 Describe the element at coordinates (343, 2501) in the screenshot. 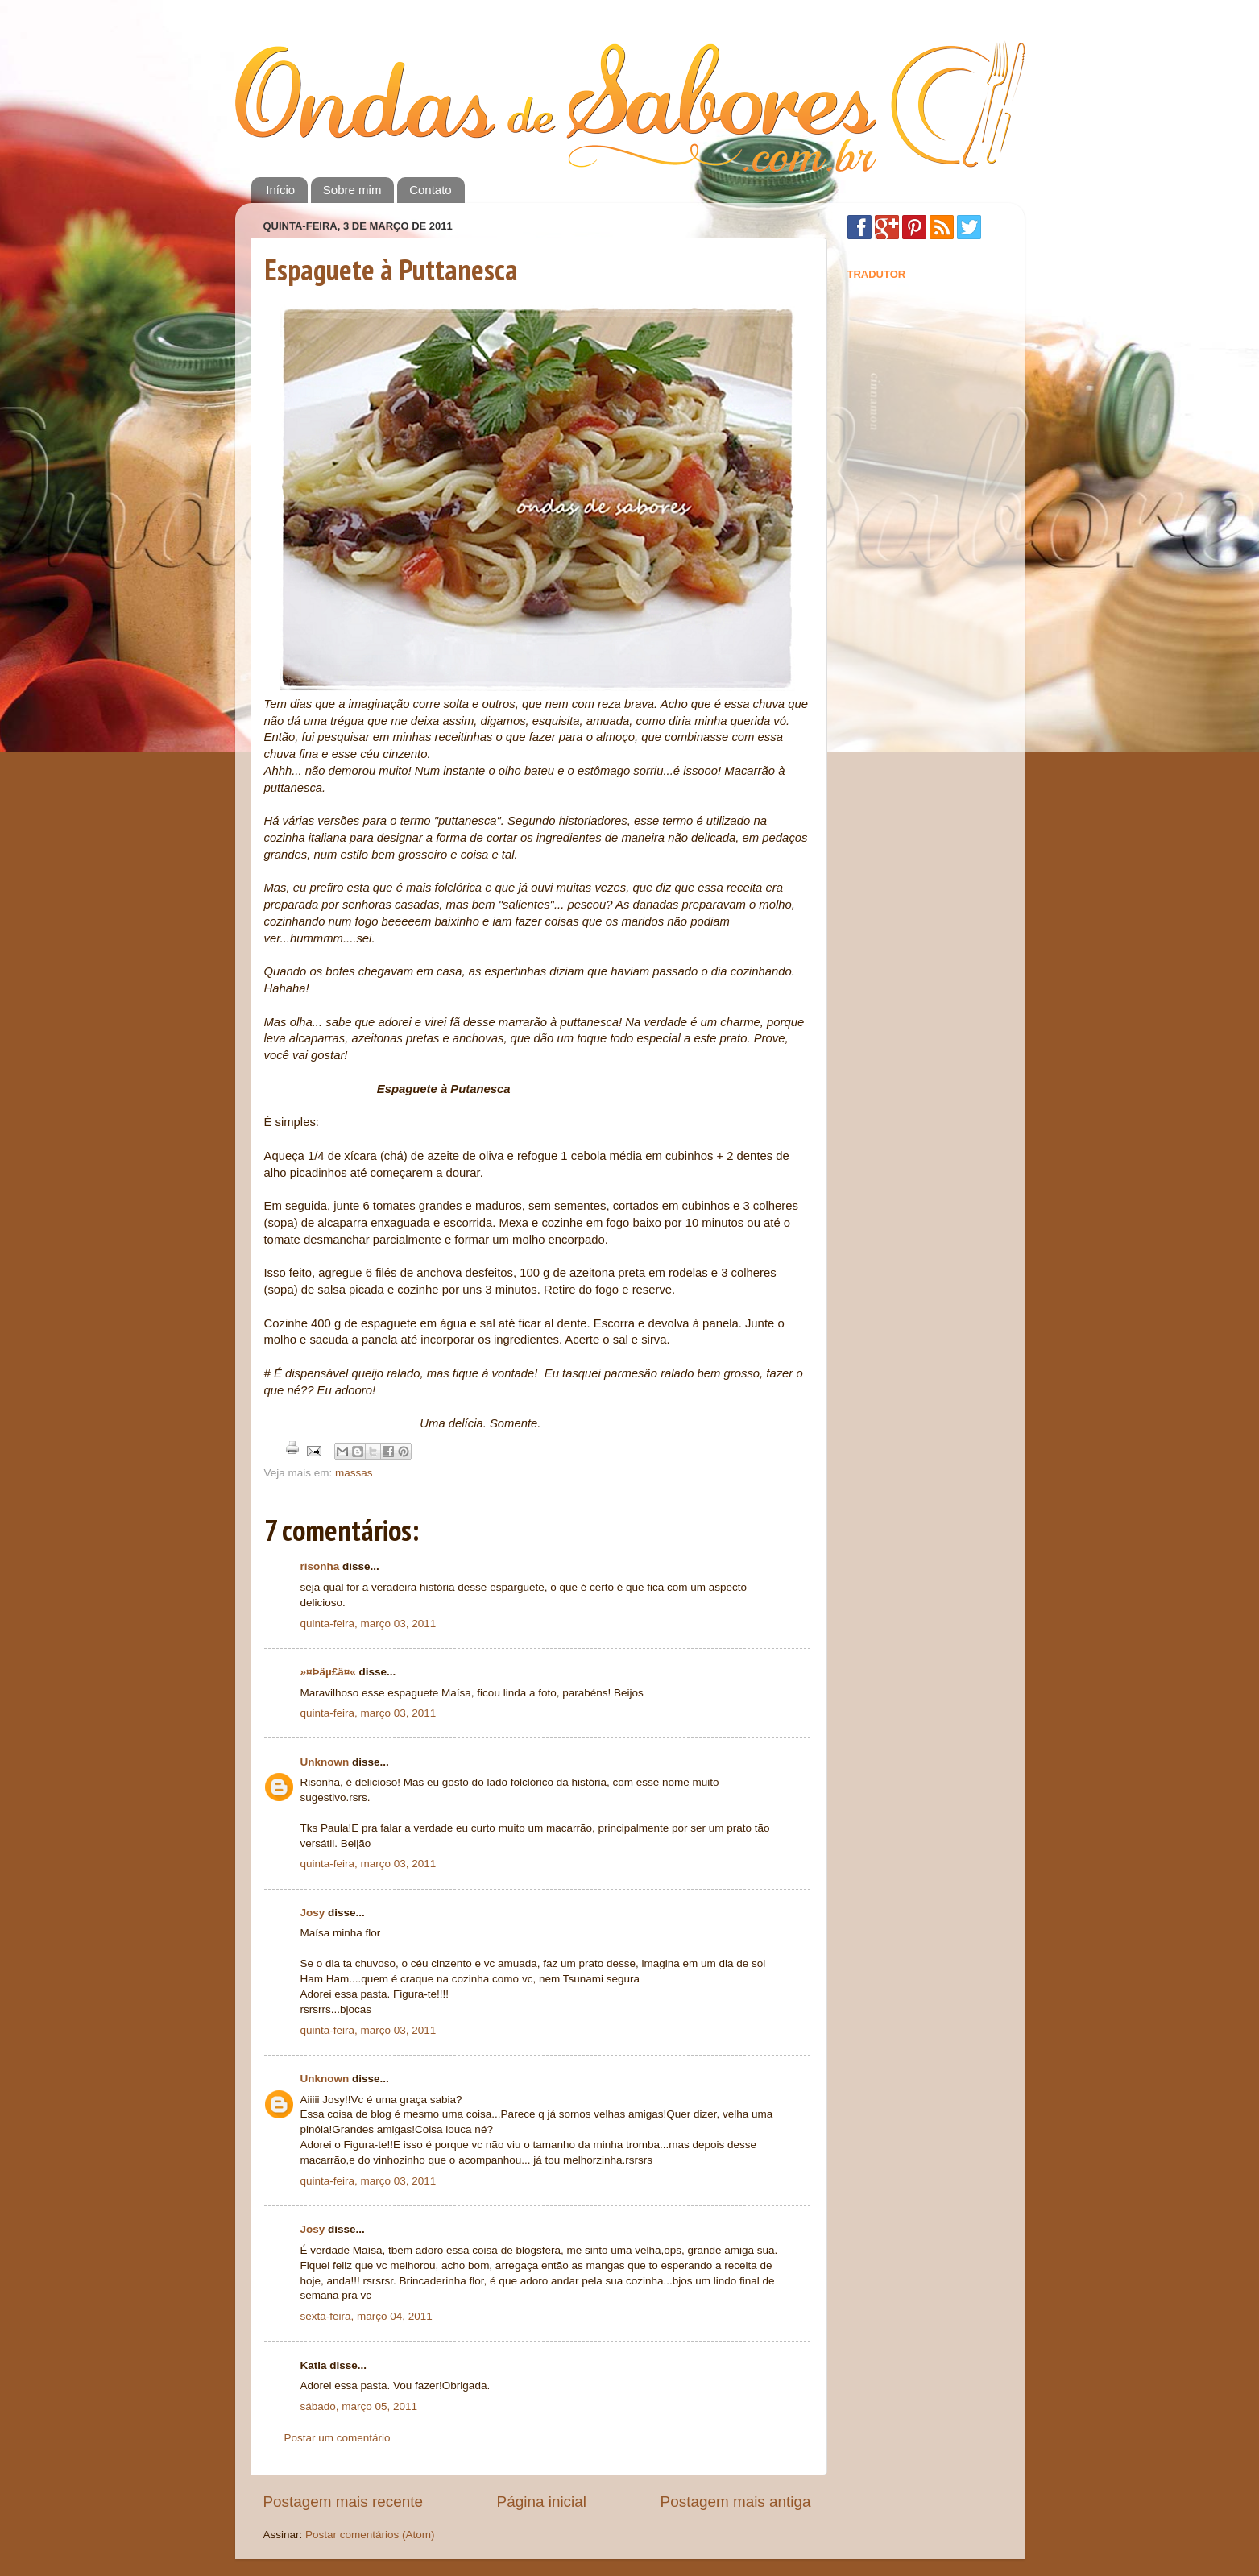

I see `Postagem mais recente` at that location.